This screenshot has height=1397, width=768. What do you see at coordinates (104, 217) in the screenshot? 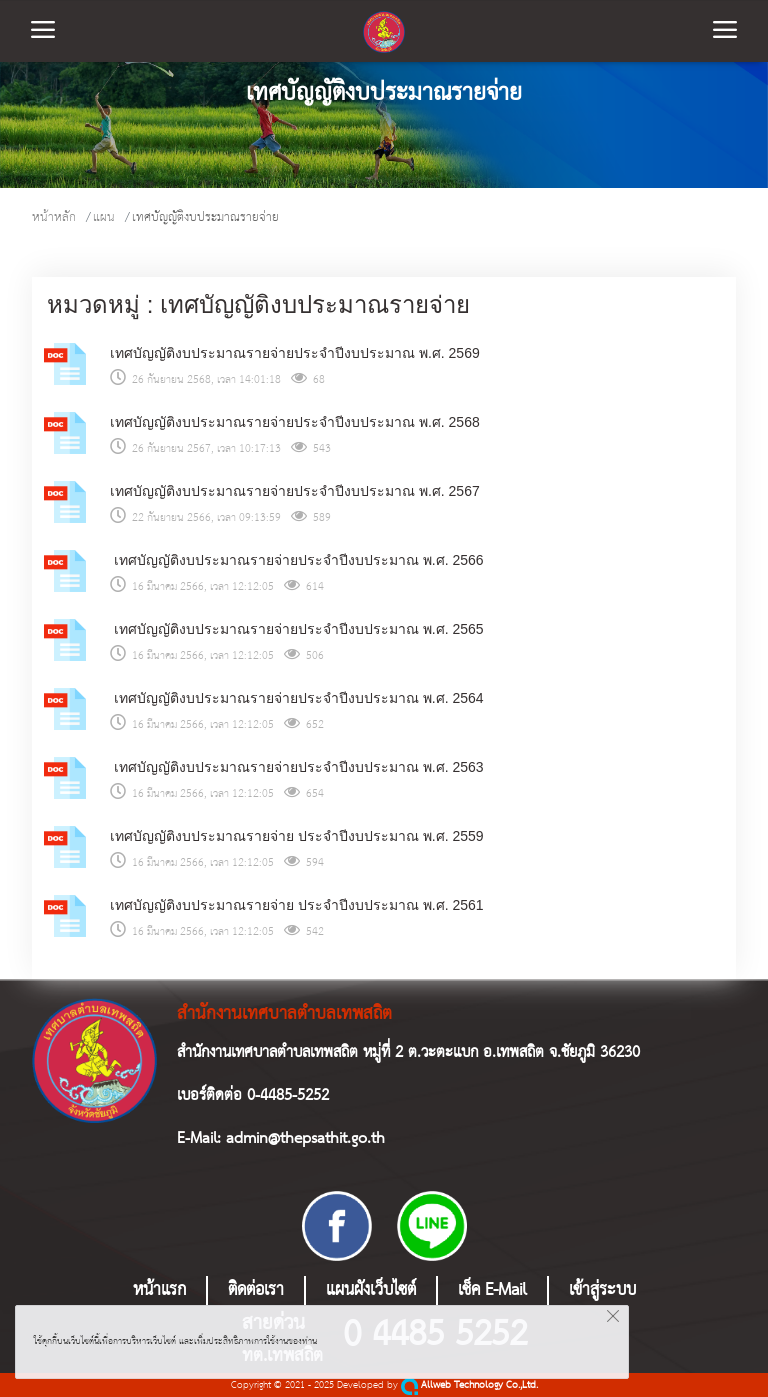
I see `แผน` at bounding box center [104, 217].